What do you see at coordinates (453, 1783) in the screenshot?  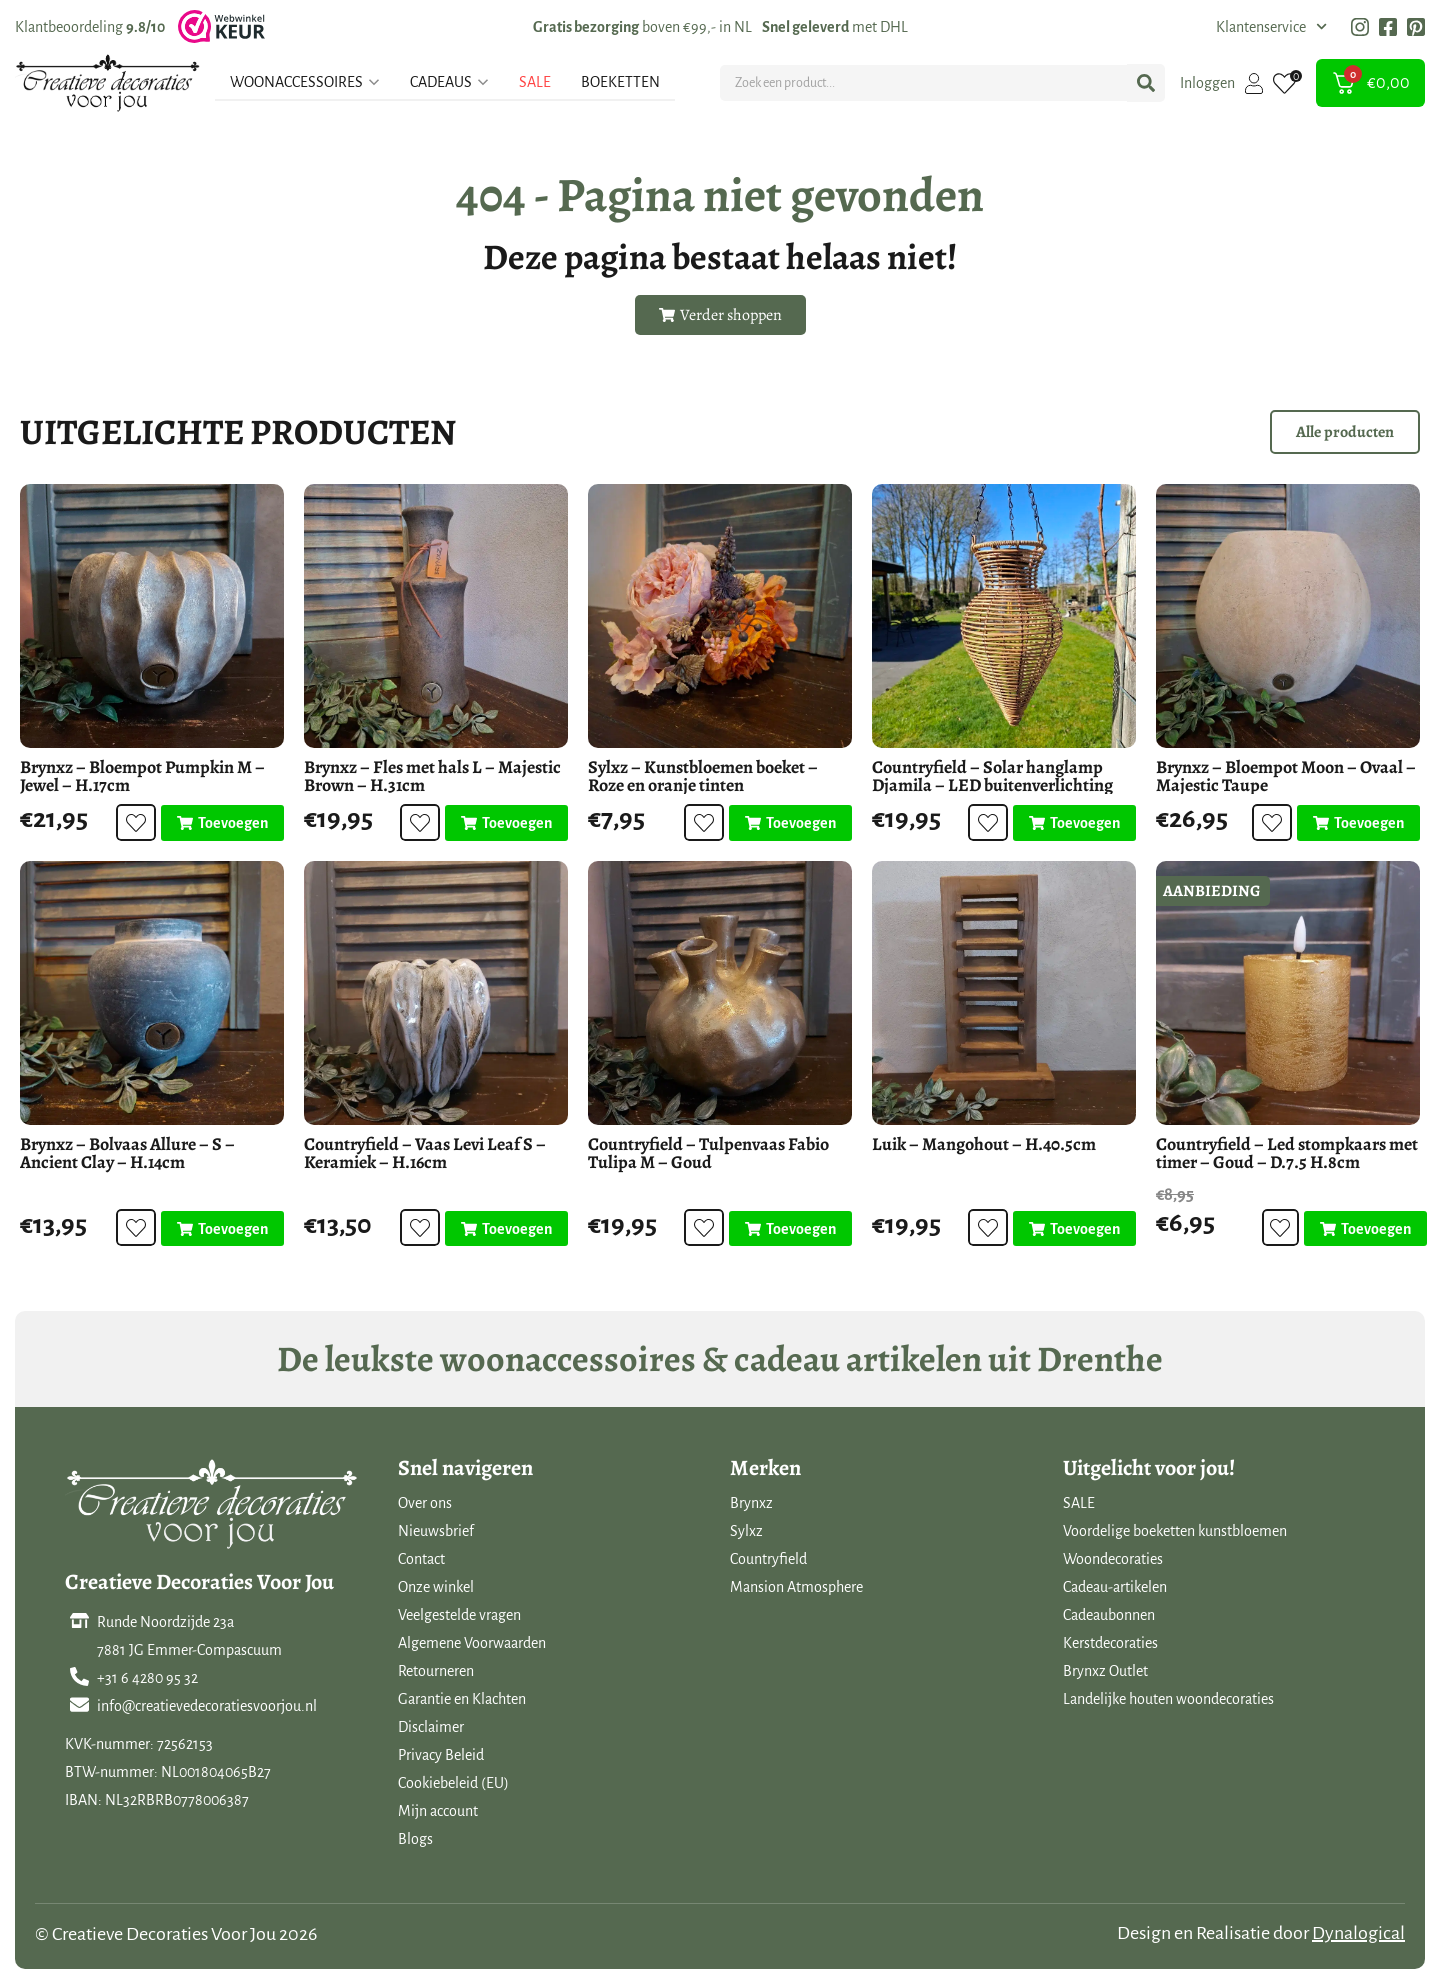 I see `Cookiebeleid (EU)` at bounding box center [453, 1783].